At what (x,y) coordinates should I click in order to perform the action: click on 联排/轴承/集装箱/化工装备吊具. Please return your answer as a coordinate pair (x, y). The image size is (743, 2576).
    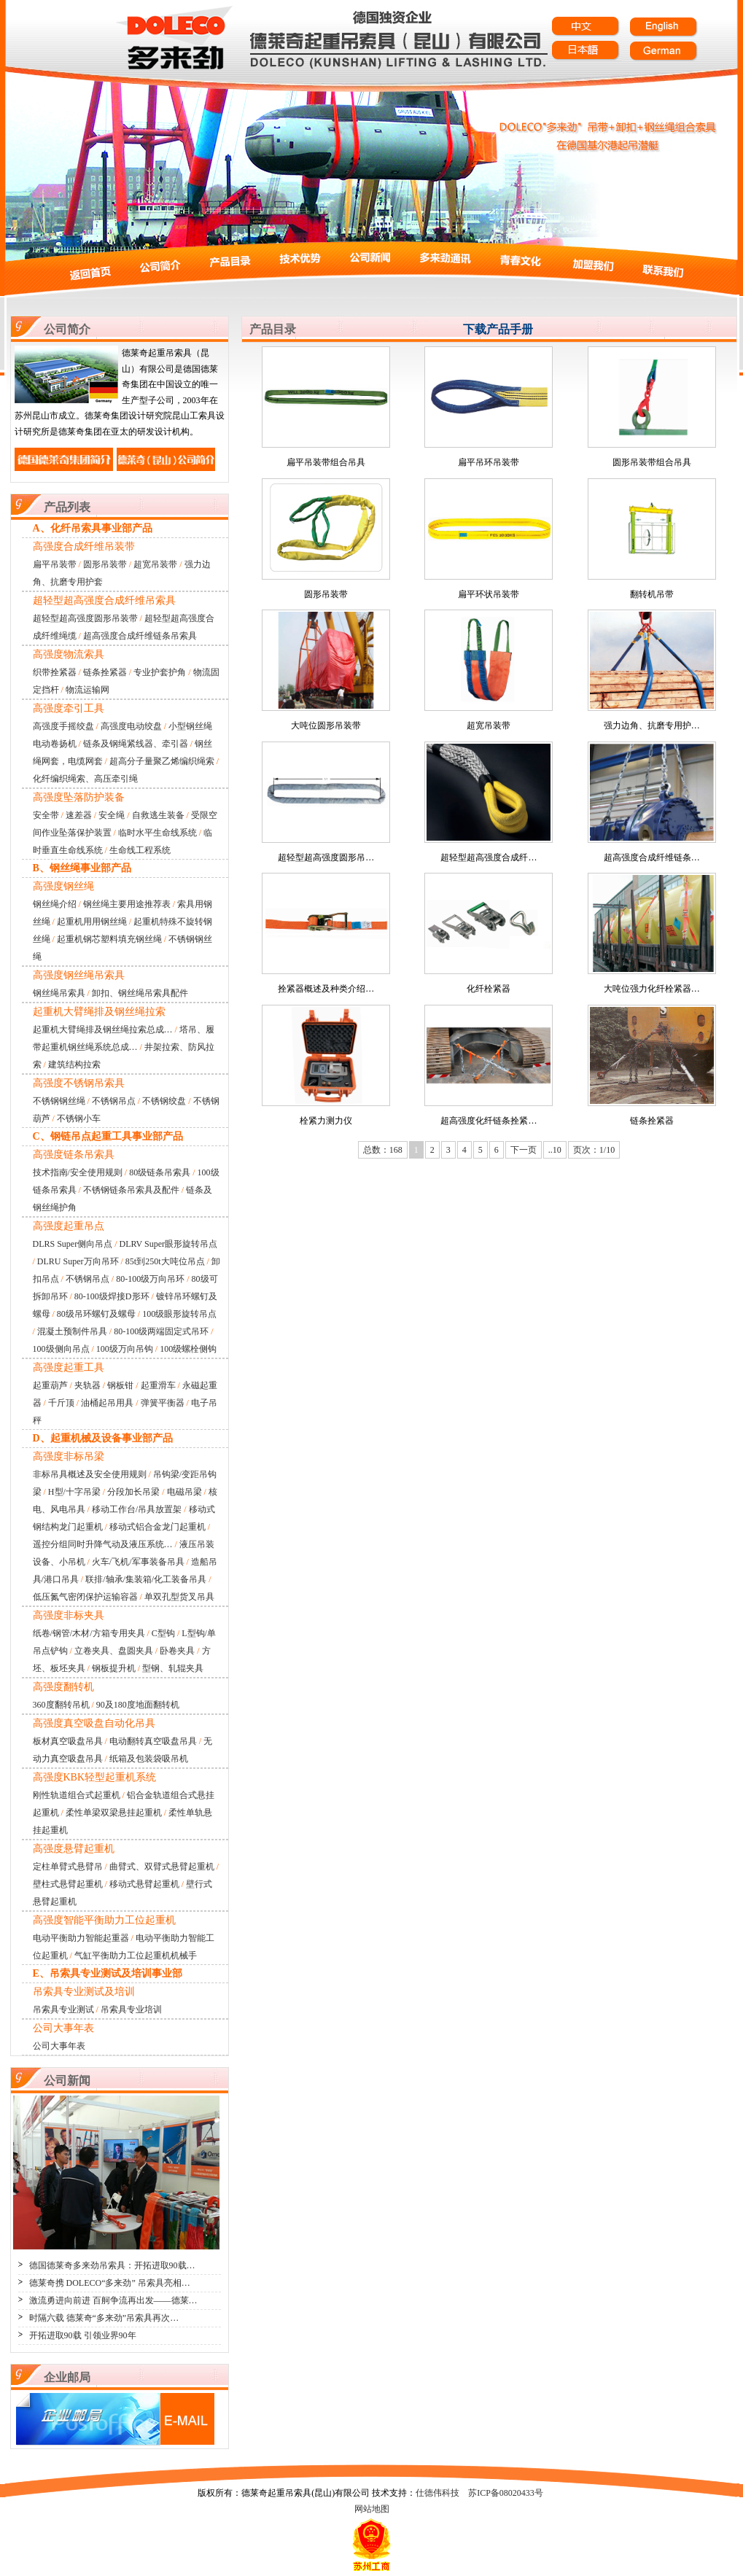
    Looking at the image, I should click on (145, 1579).